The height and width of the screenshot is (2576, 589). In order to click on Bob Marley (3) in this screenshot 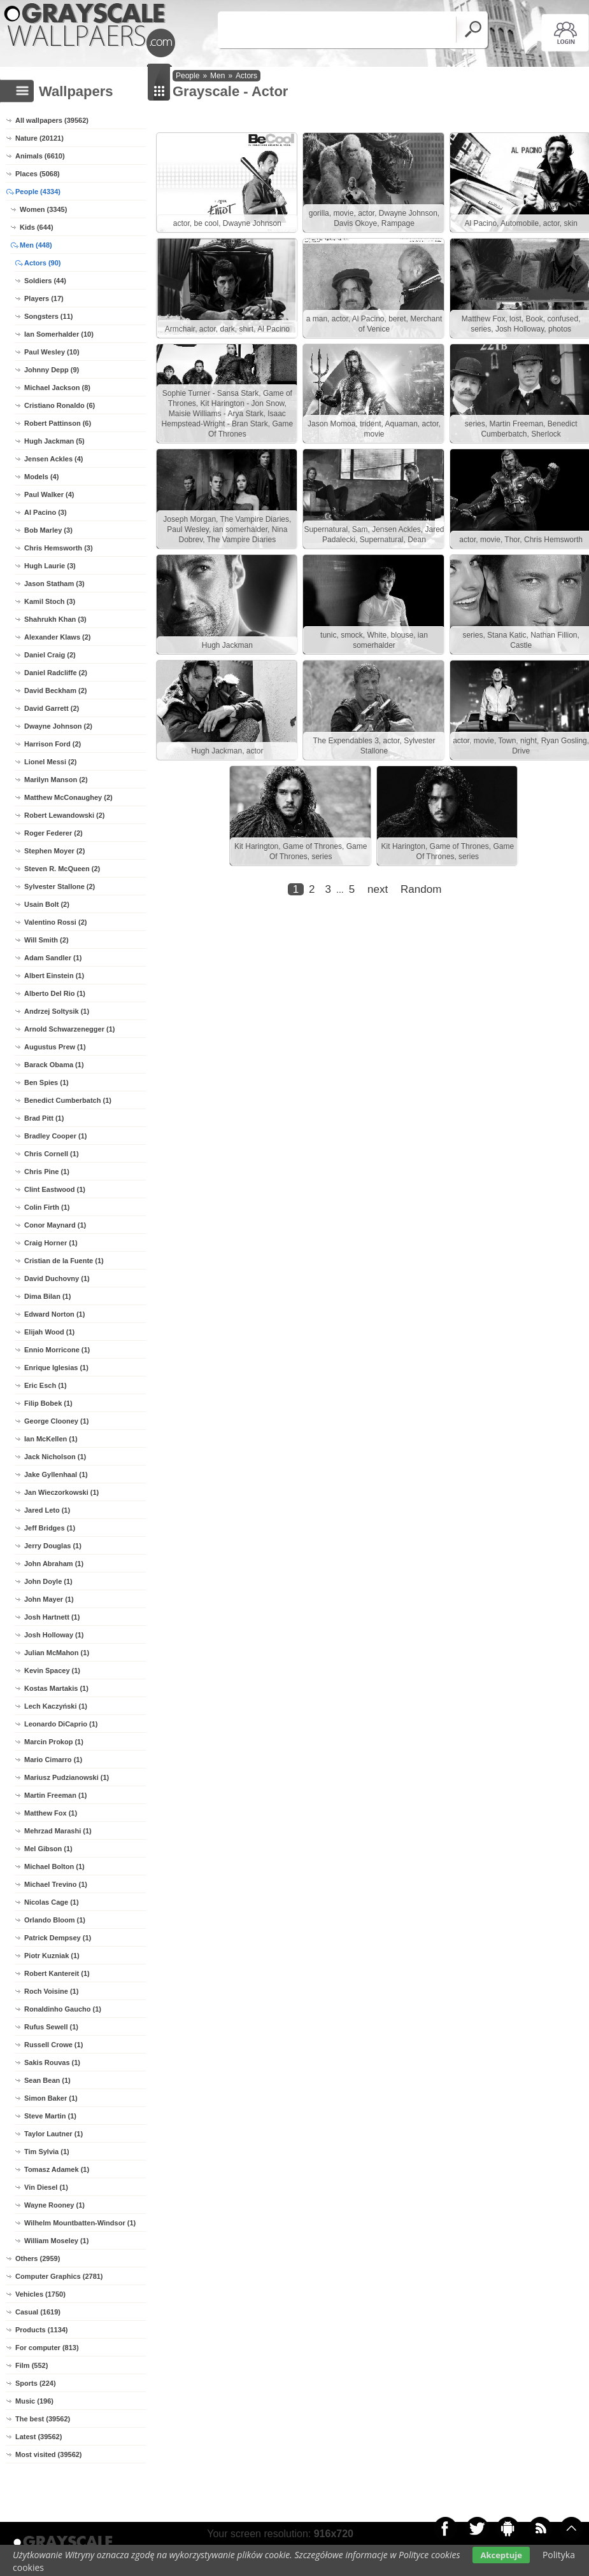, I will do `click(48, 530)`.